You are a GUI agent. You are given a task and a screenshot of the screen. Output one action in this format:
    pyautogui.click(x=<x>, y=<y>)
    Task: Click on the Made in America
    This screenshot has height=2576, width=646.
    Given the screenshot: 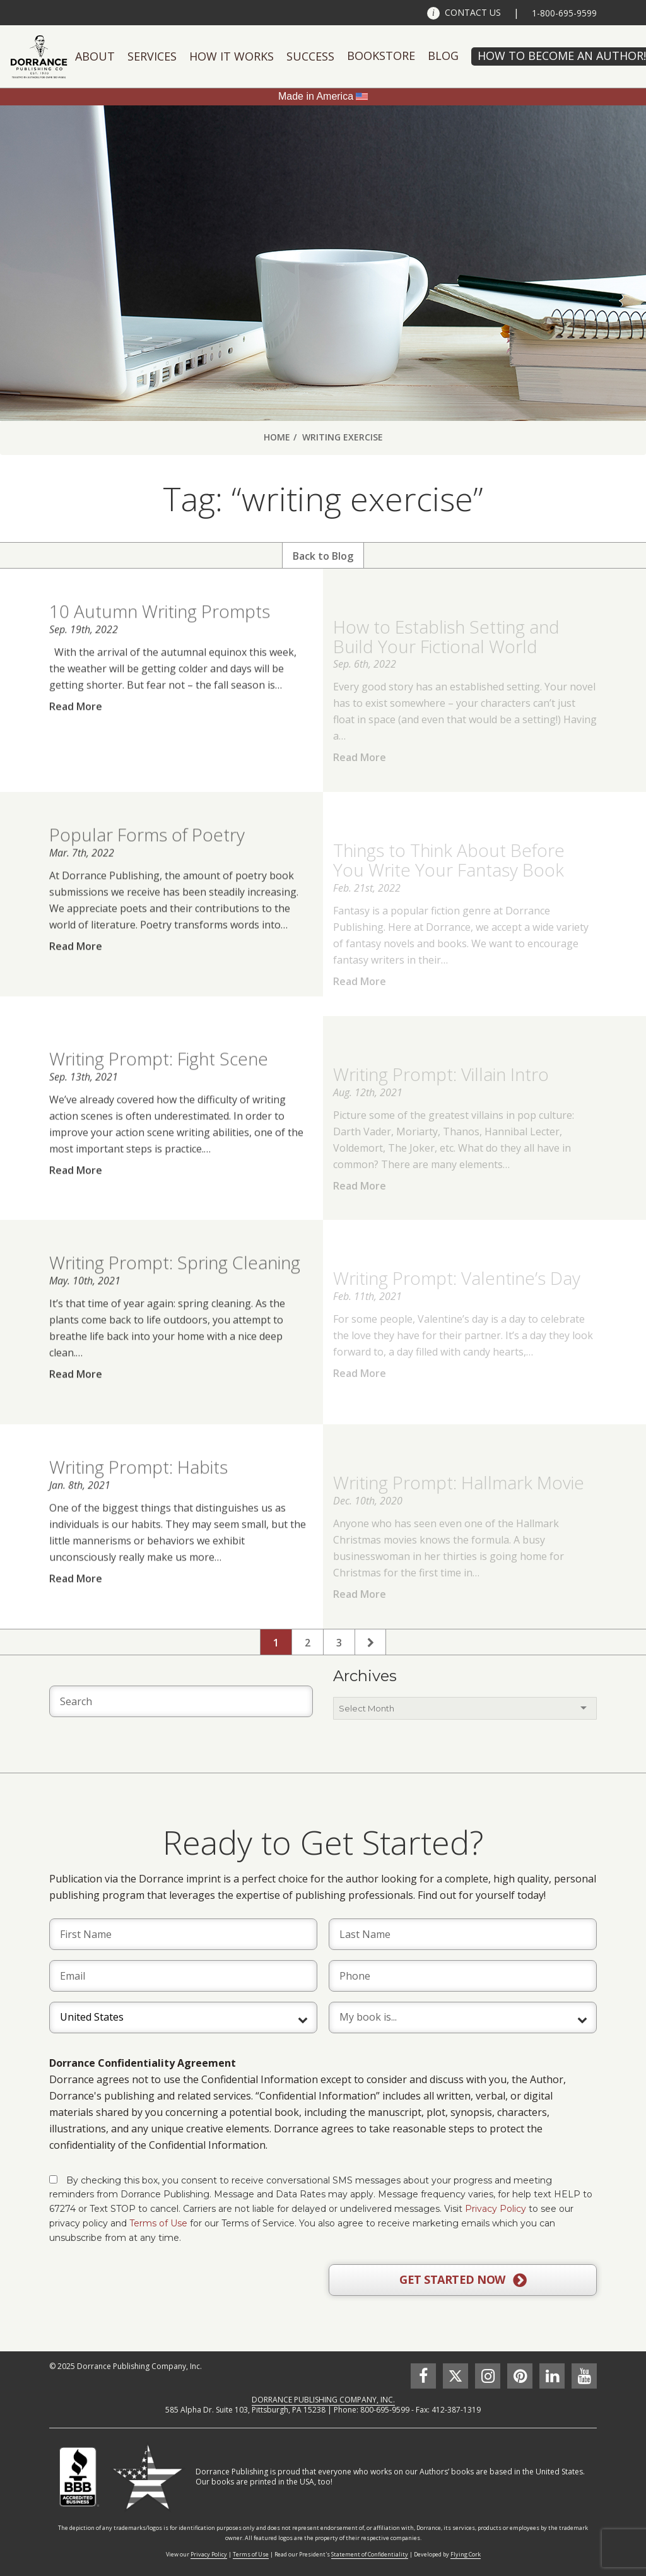 What is the action you would take?
    pyautogui.click(x=315, y=96)
    